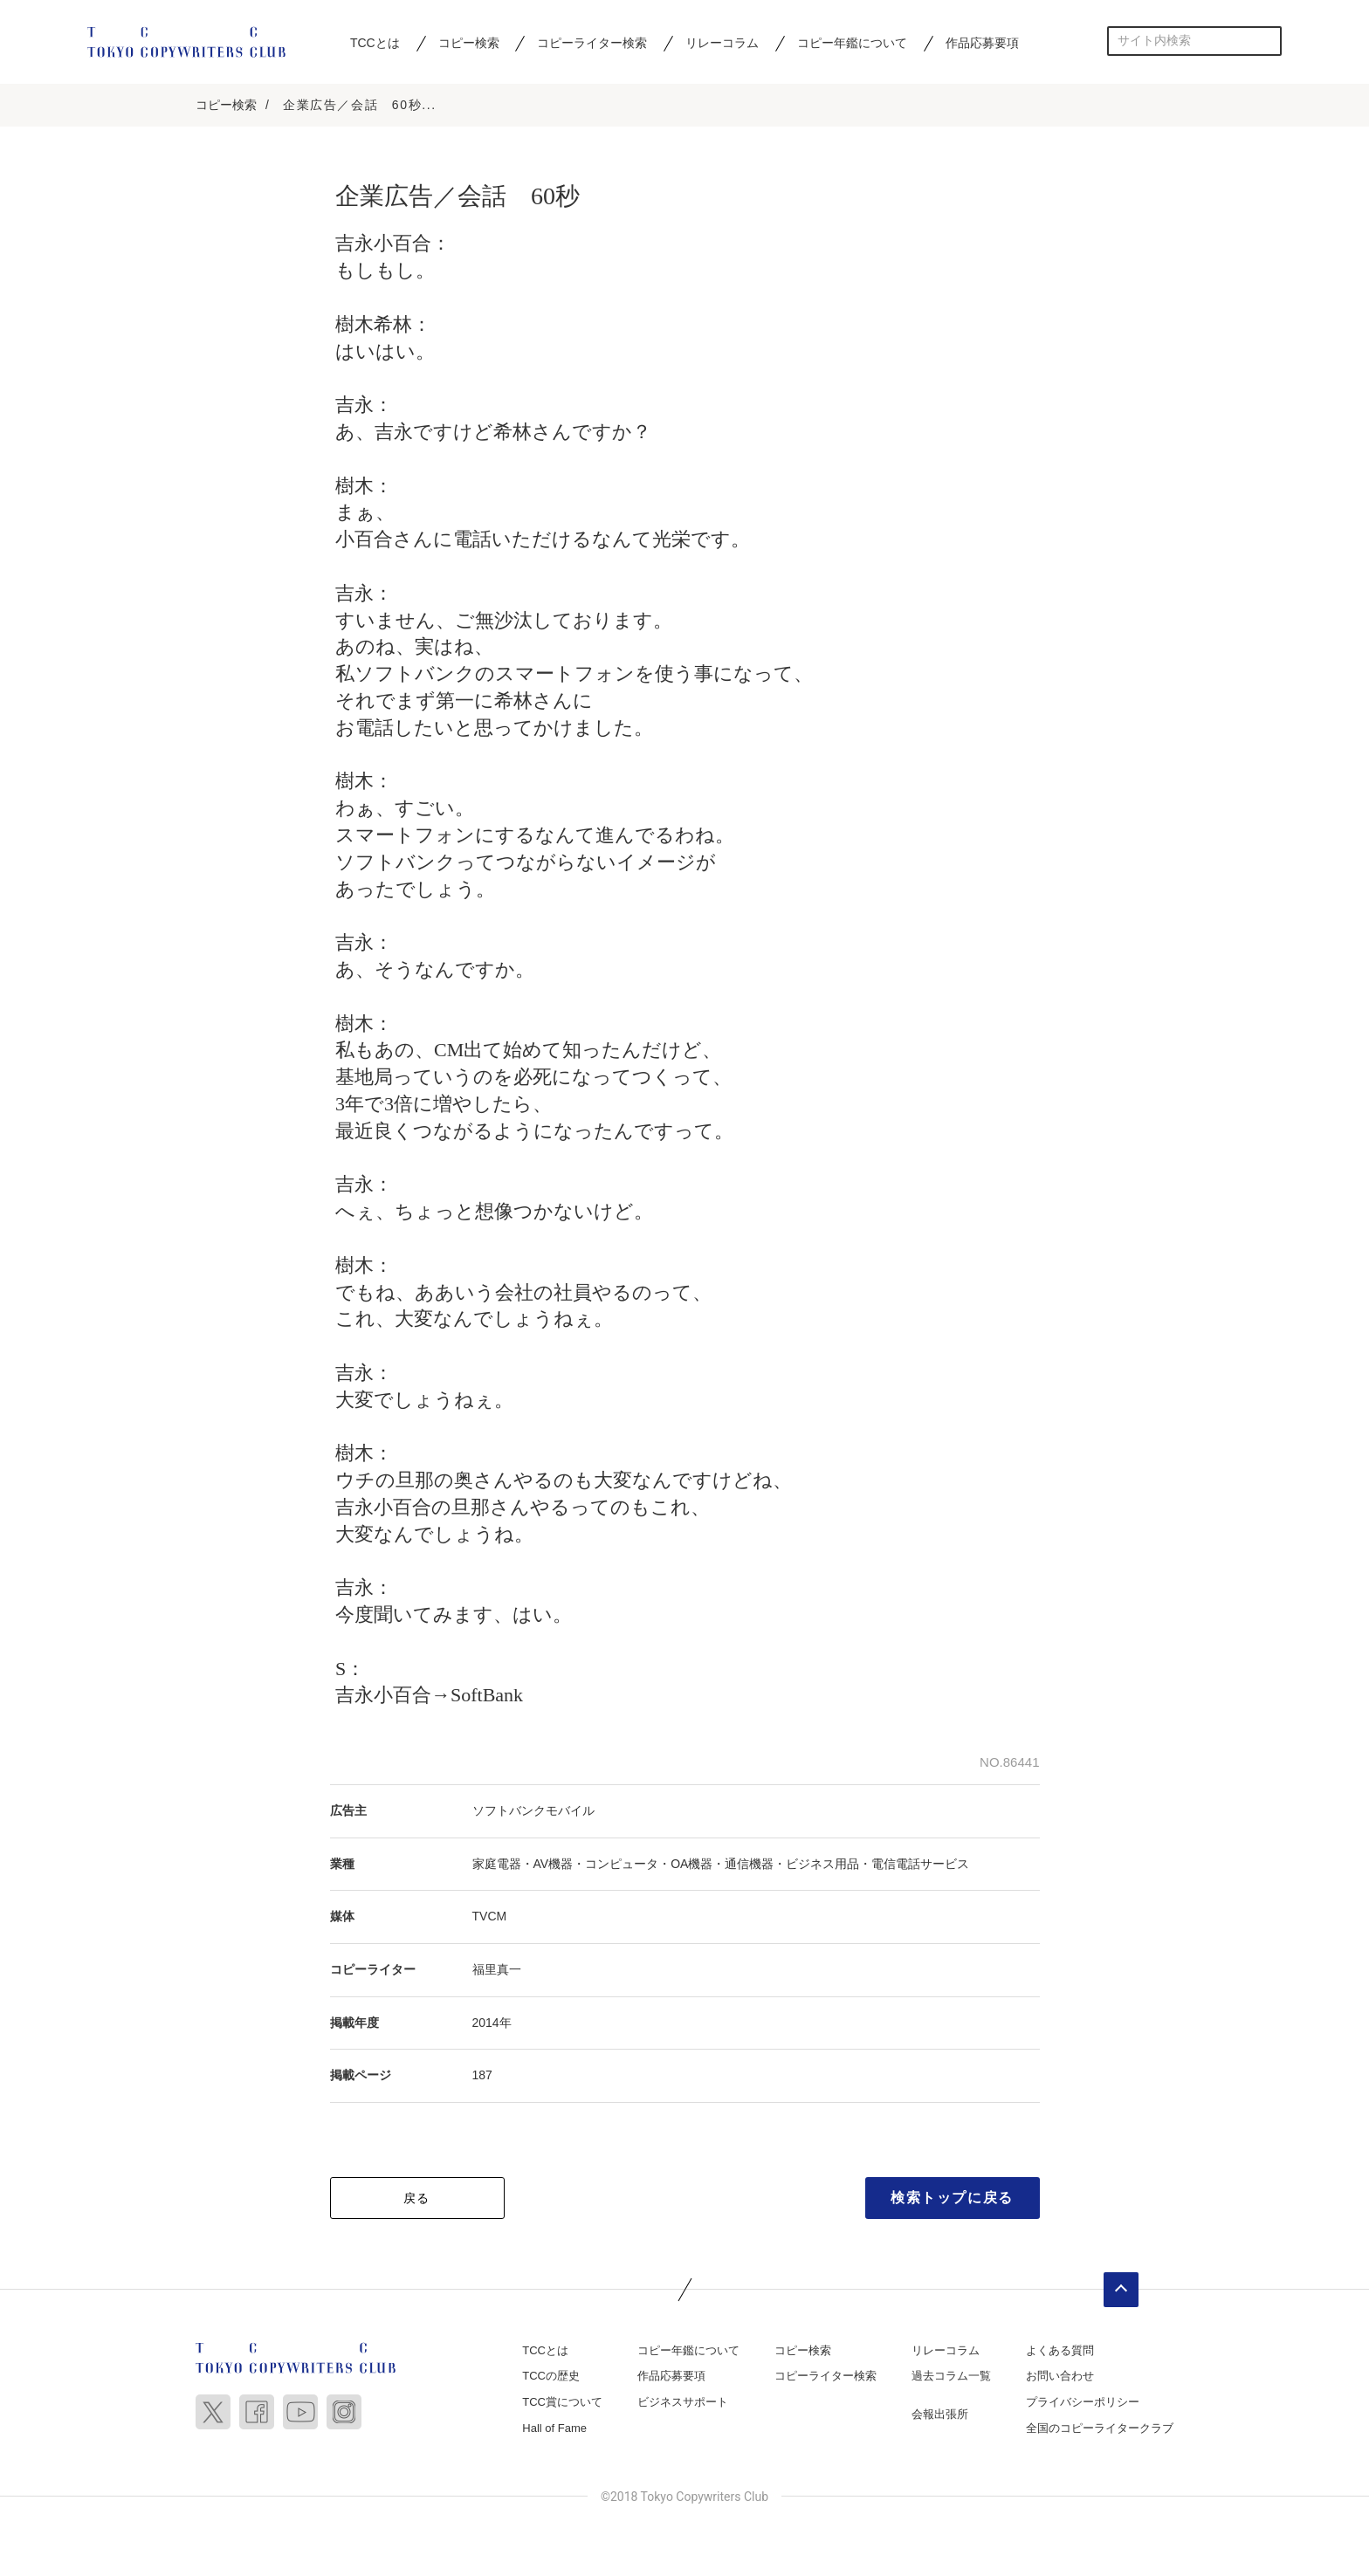 The height and width of the screenshot is (2576, 1369). Describe the element at coordinates (416, 2198) in the screenshot. I see `戻る` at that location.